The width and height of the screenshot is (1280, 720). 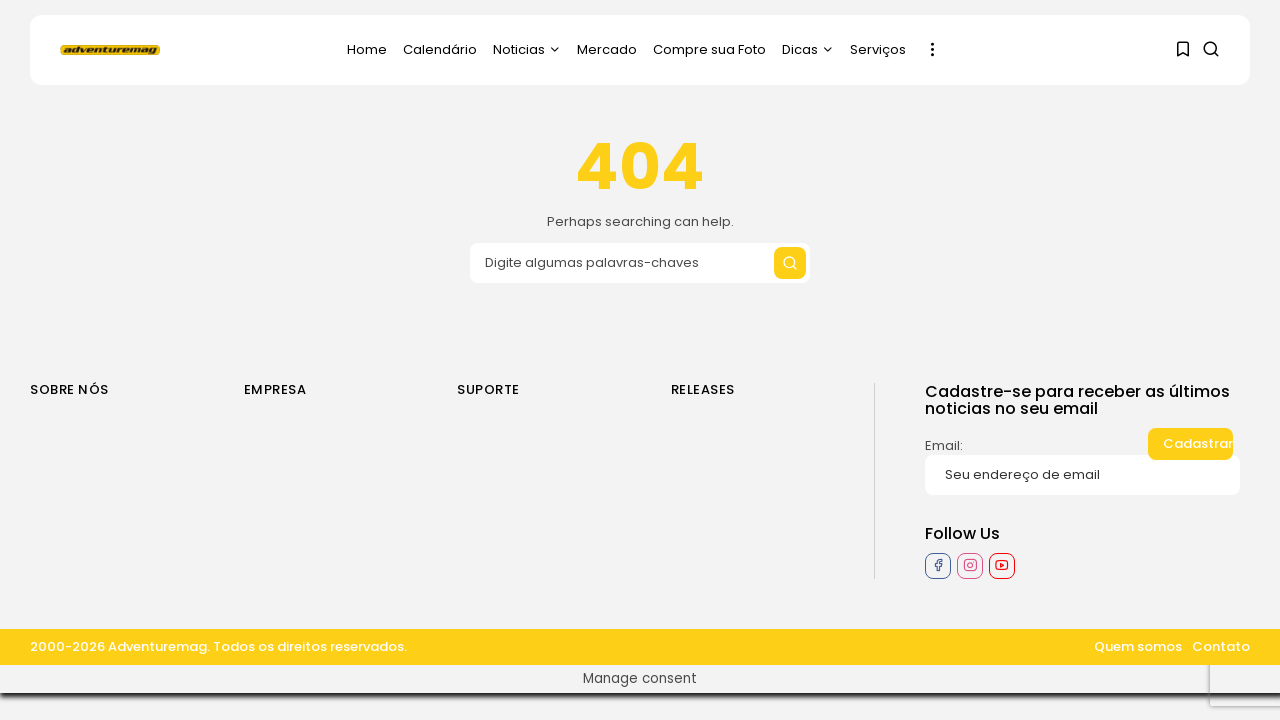 I want to click on Home, so click(x=367, y=49).